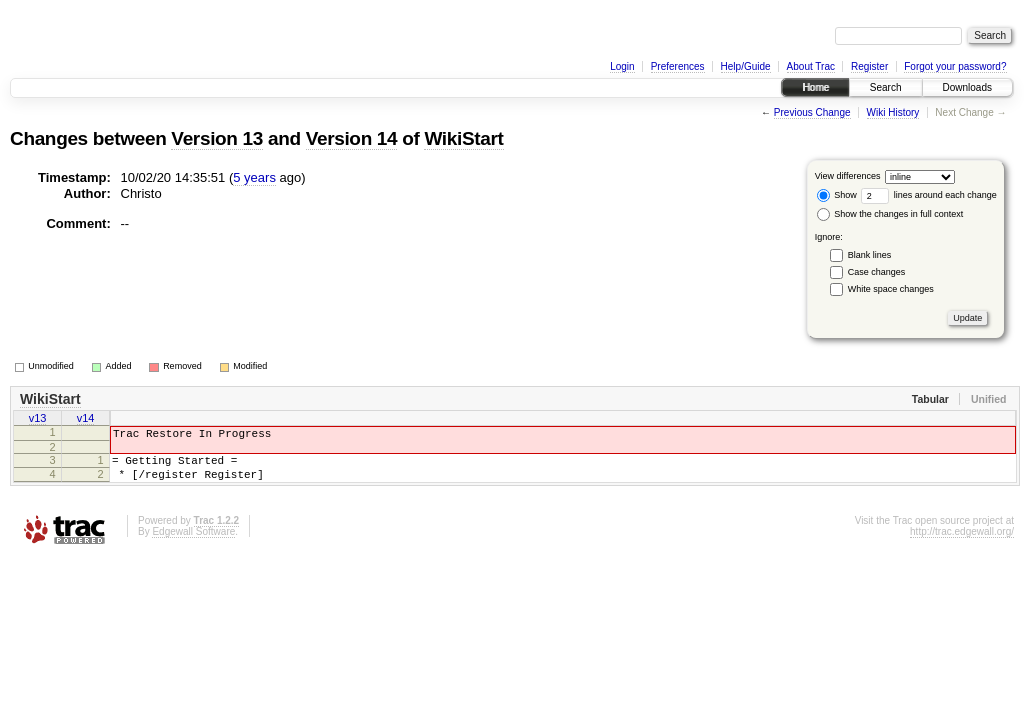 This screenshot has height=720, width=1024. Describe the element at coordinates (837, 195) in the screenshot. I see `Show` at that location.